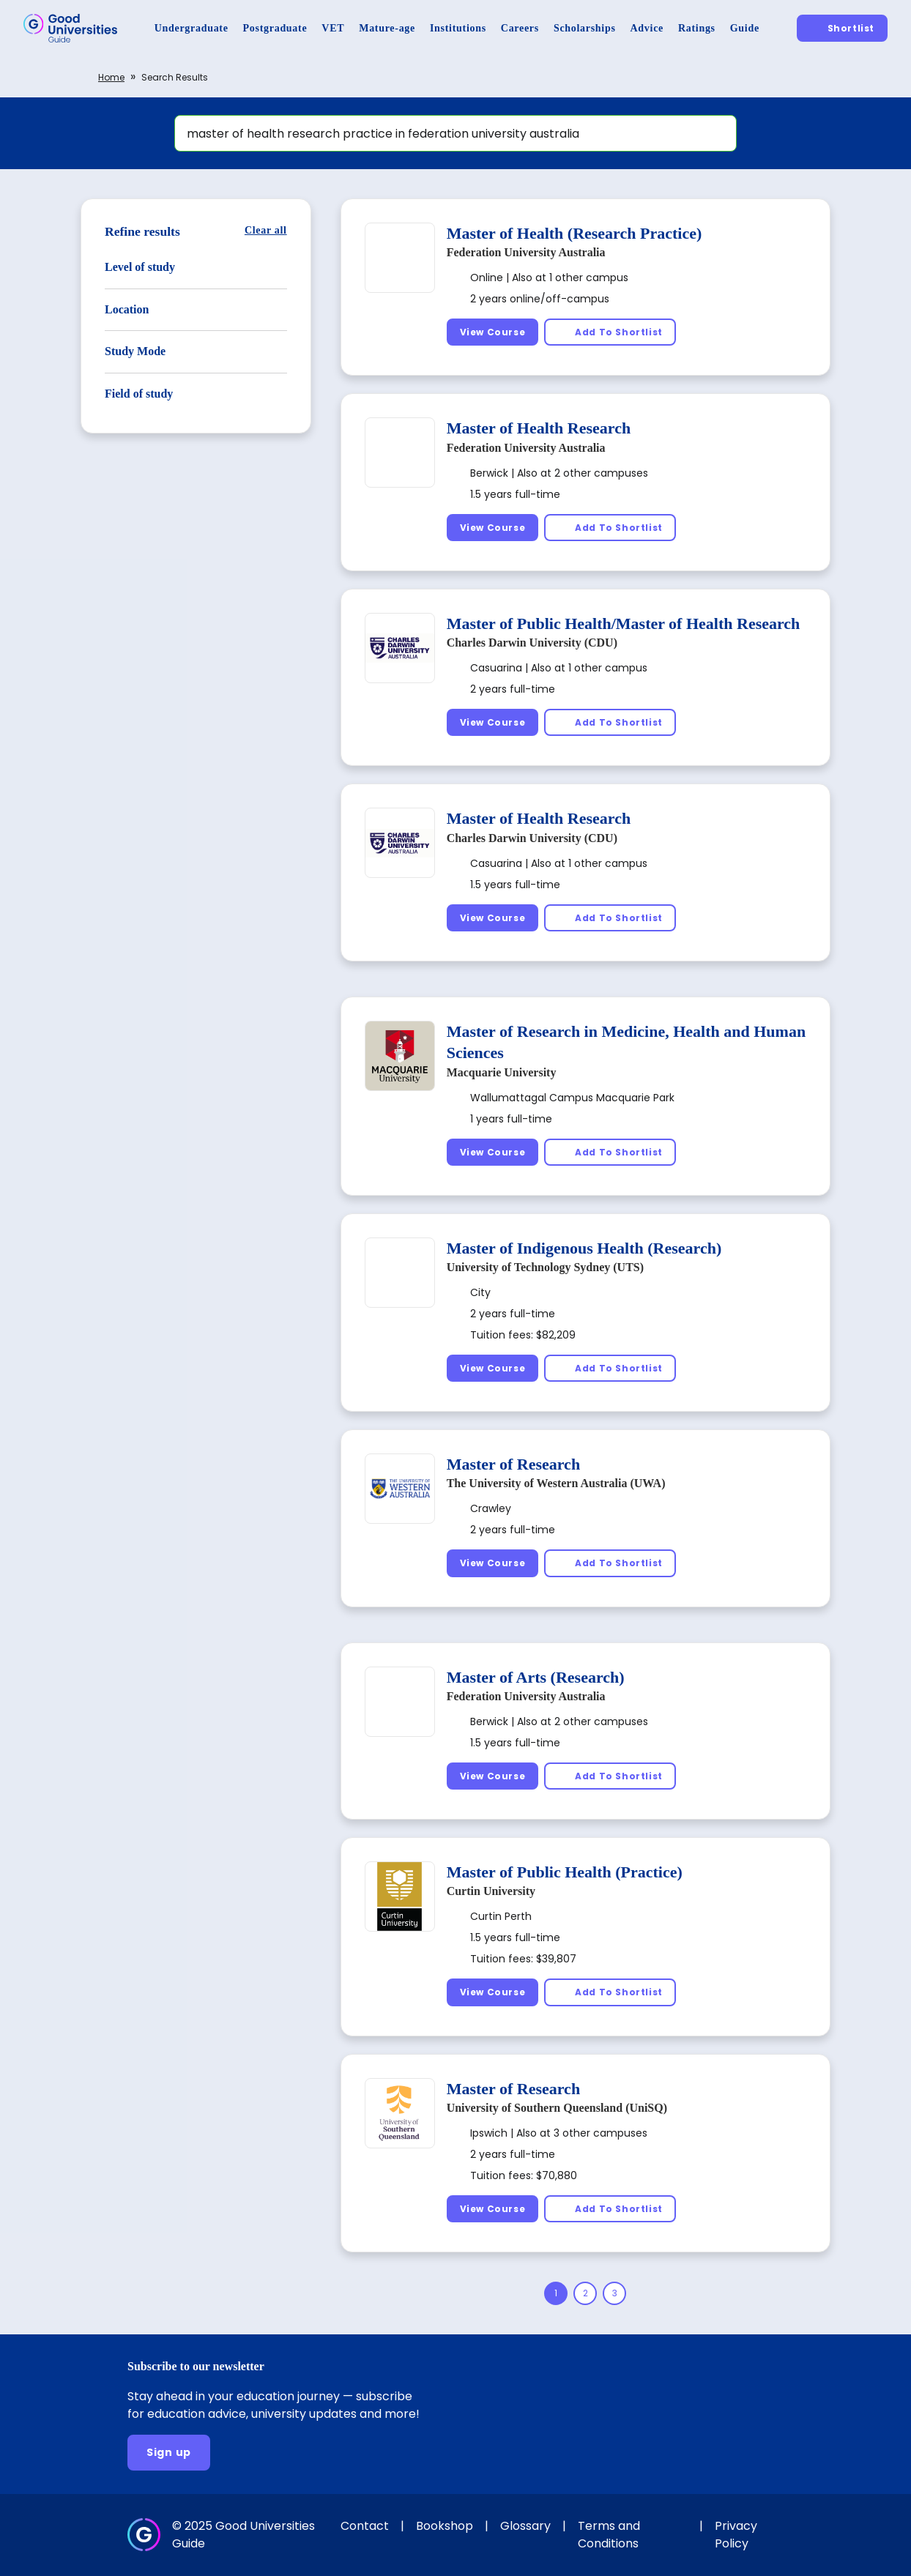 Image resolution: width=911 pixels, height=2576 pixels. I want to click on [Ratings], so click(696, 28).